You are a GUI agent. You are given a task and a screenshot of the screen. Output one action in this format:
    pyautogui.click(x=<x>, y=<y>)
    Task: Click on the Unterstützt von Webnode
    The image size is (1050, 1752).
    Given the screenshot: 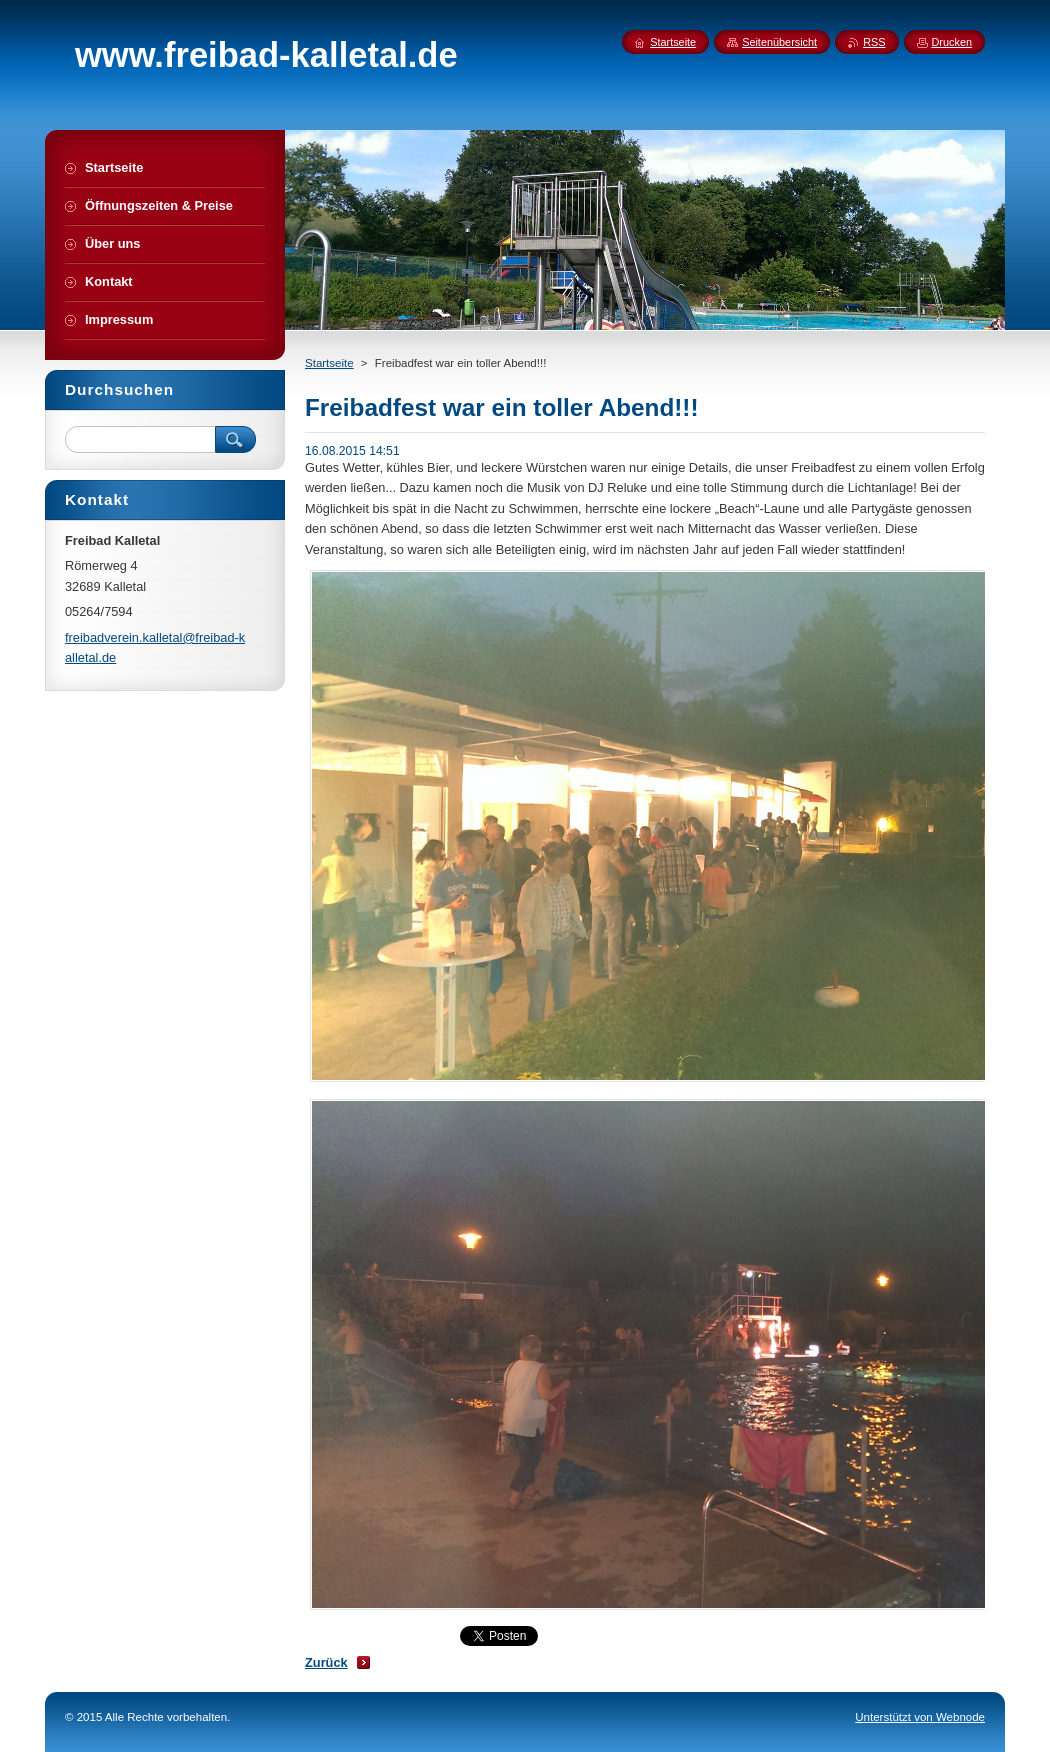 What is the action you would take?
    pyautogui.click(x=920, y=1717)
    